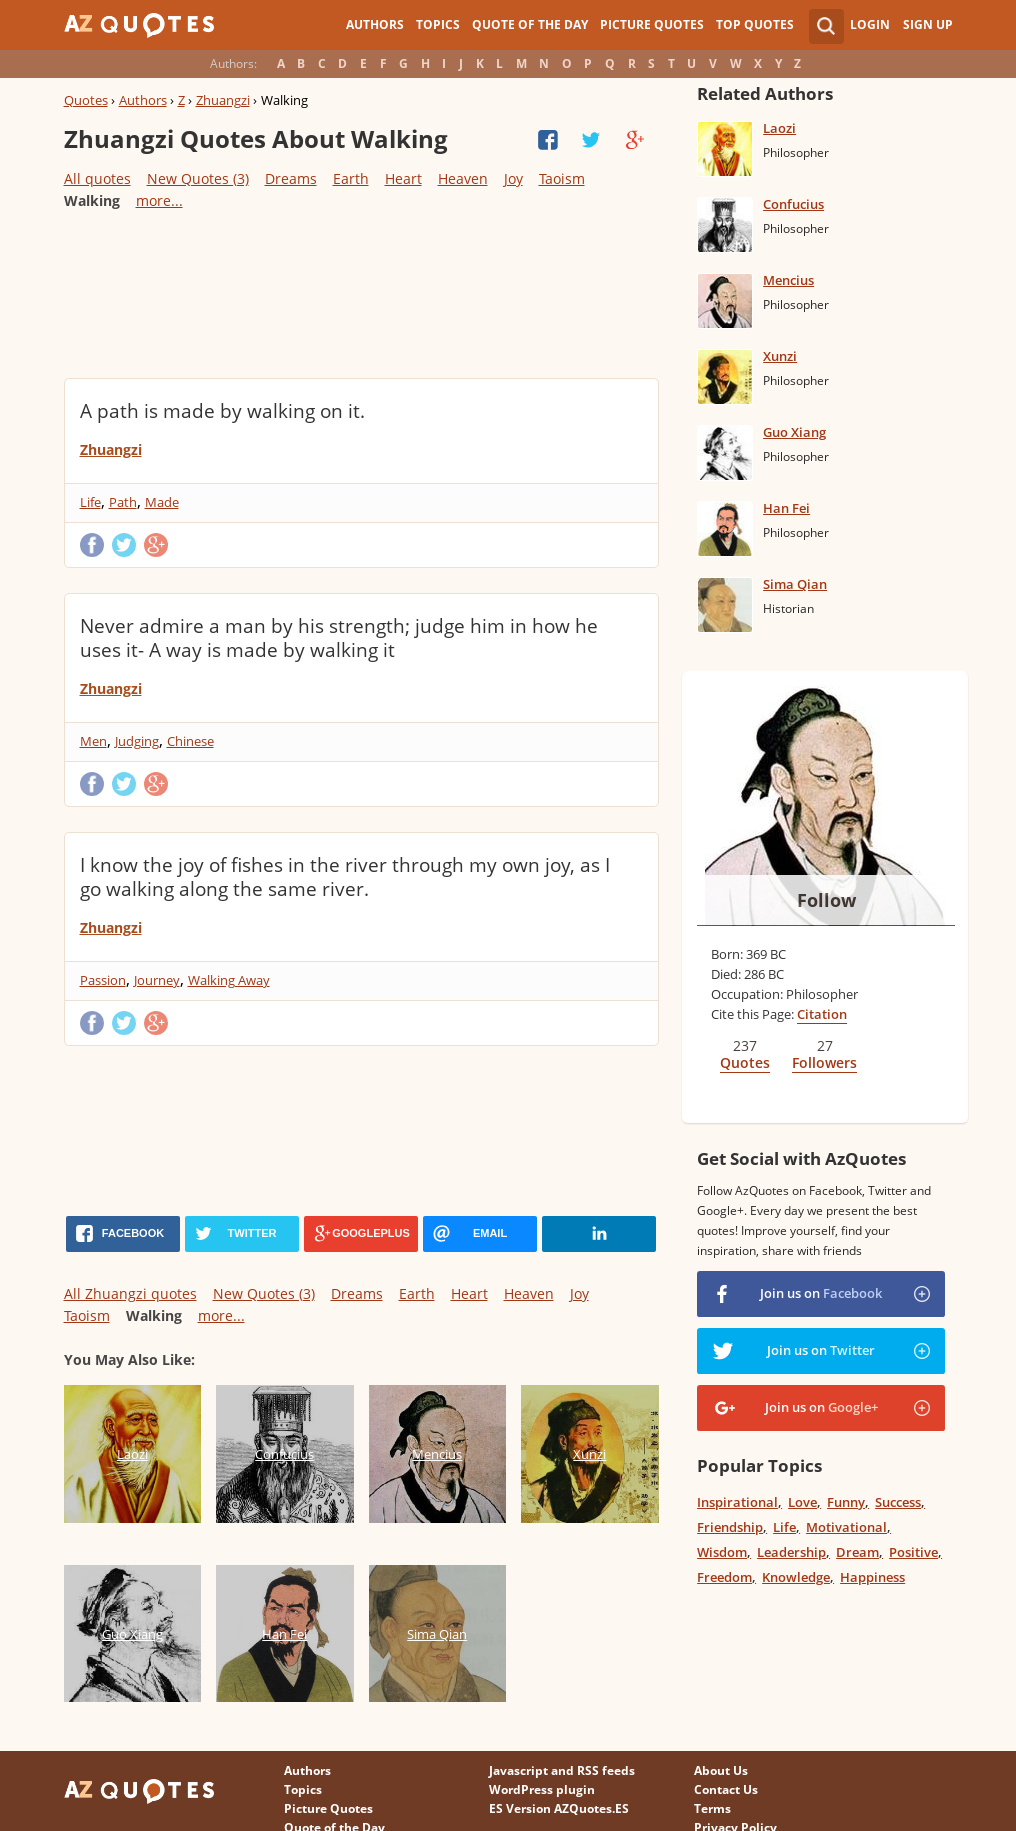 The image size is (1016, 1831). What do you see at coordinates (438, 24) in the screenshot?
I see `Topics` at bounding box center [438, 24].